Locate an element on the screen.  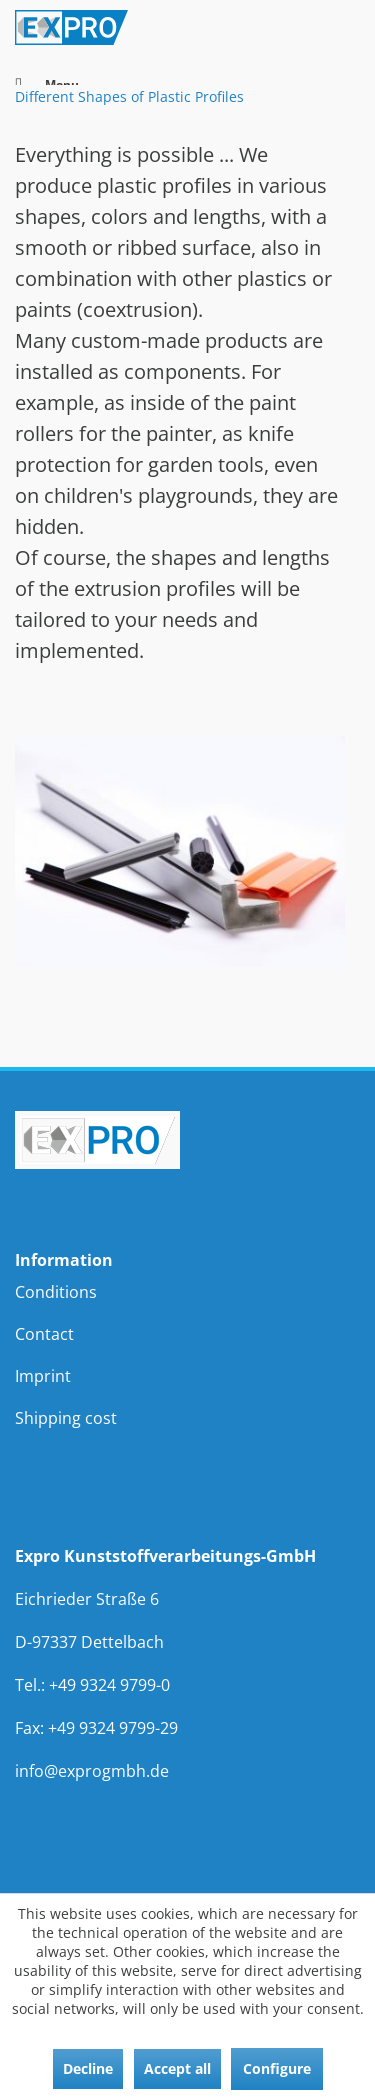
Contact is located at coordinates (44, 1334).